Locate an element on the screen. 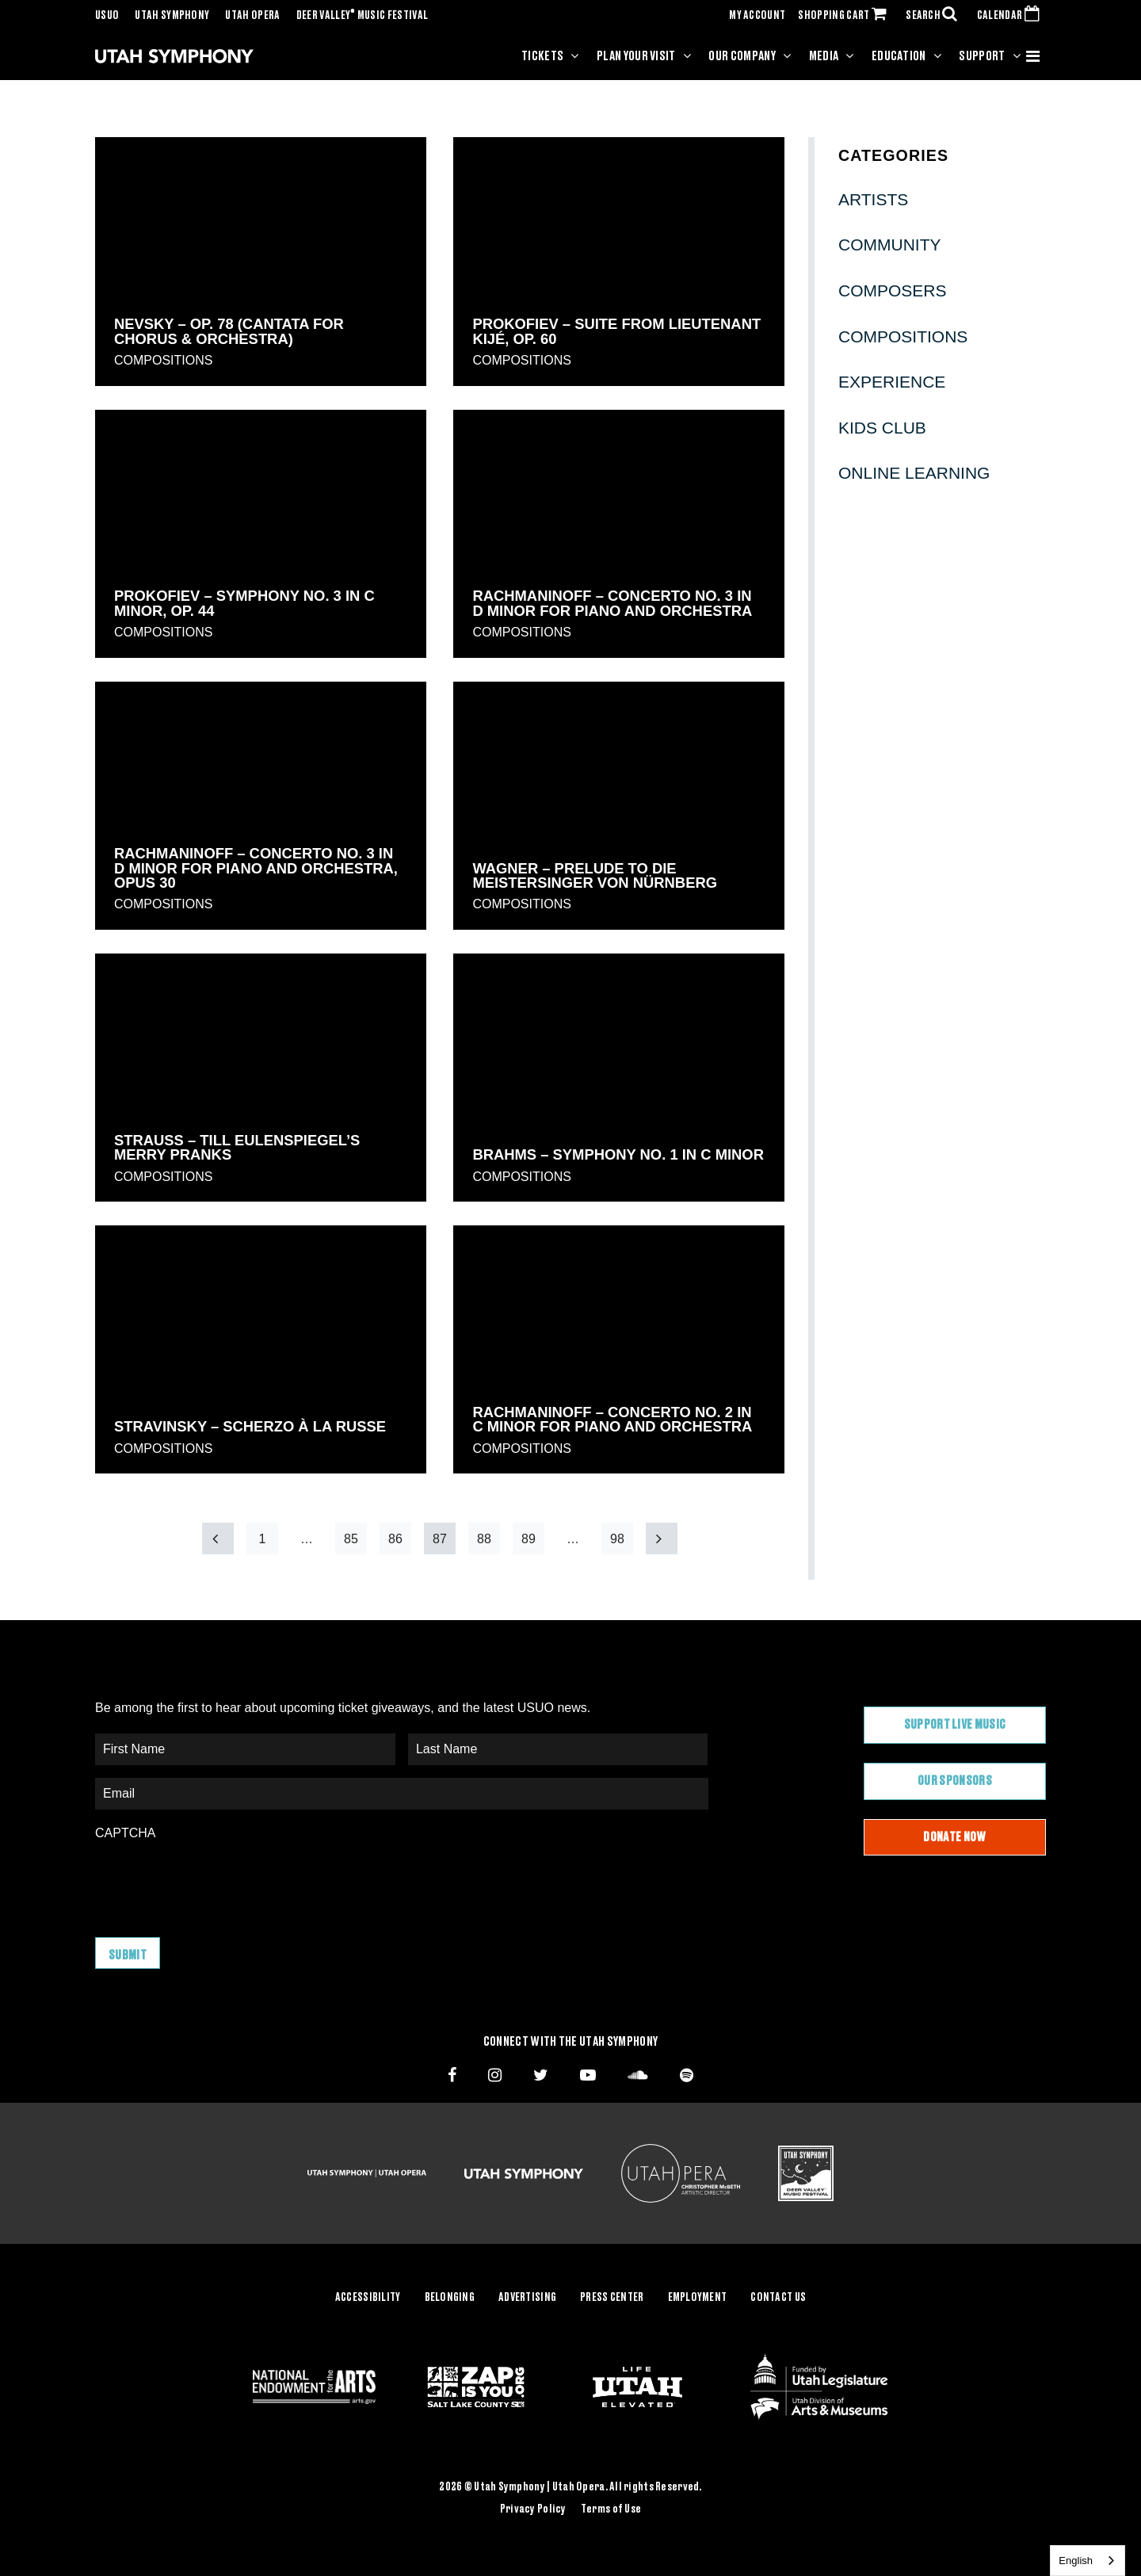  Support is located at coordinates (982, 56).